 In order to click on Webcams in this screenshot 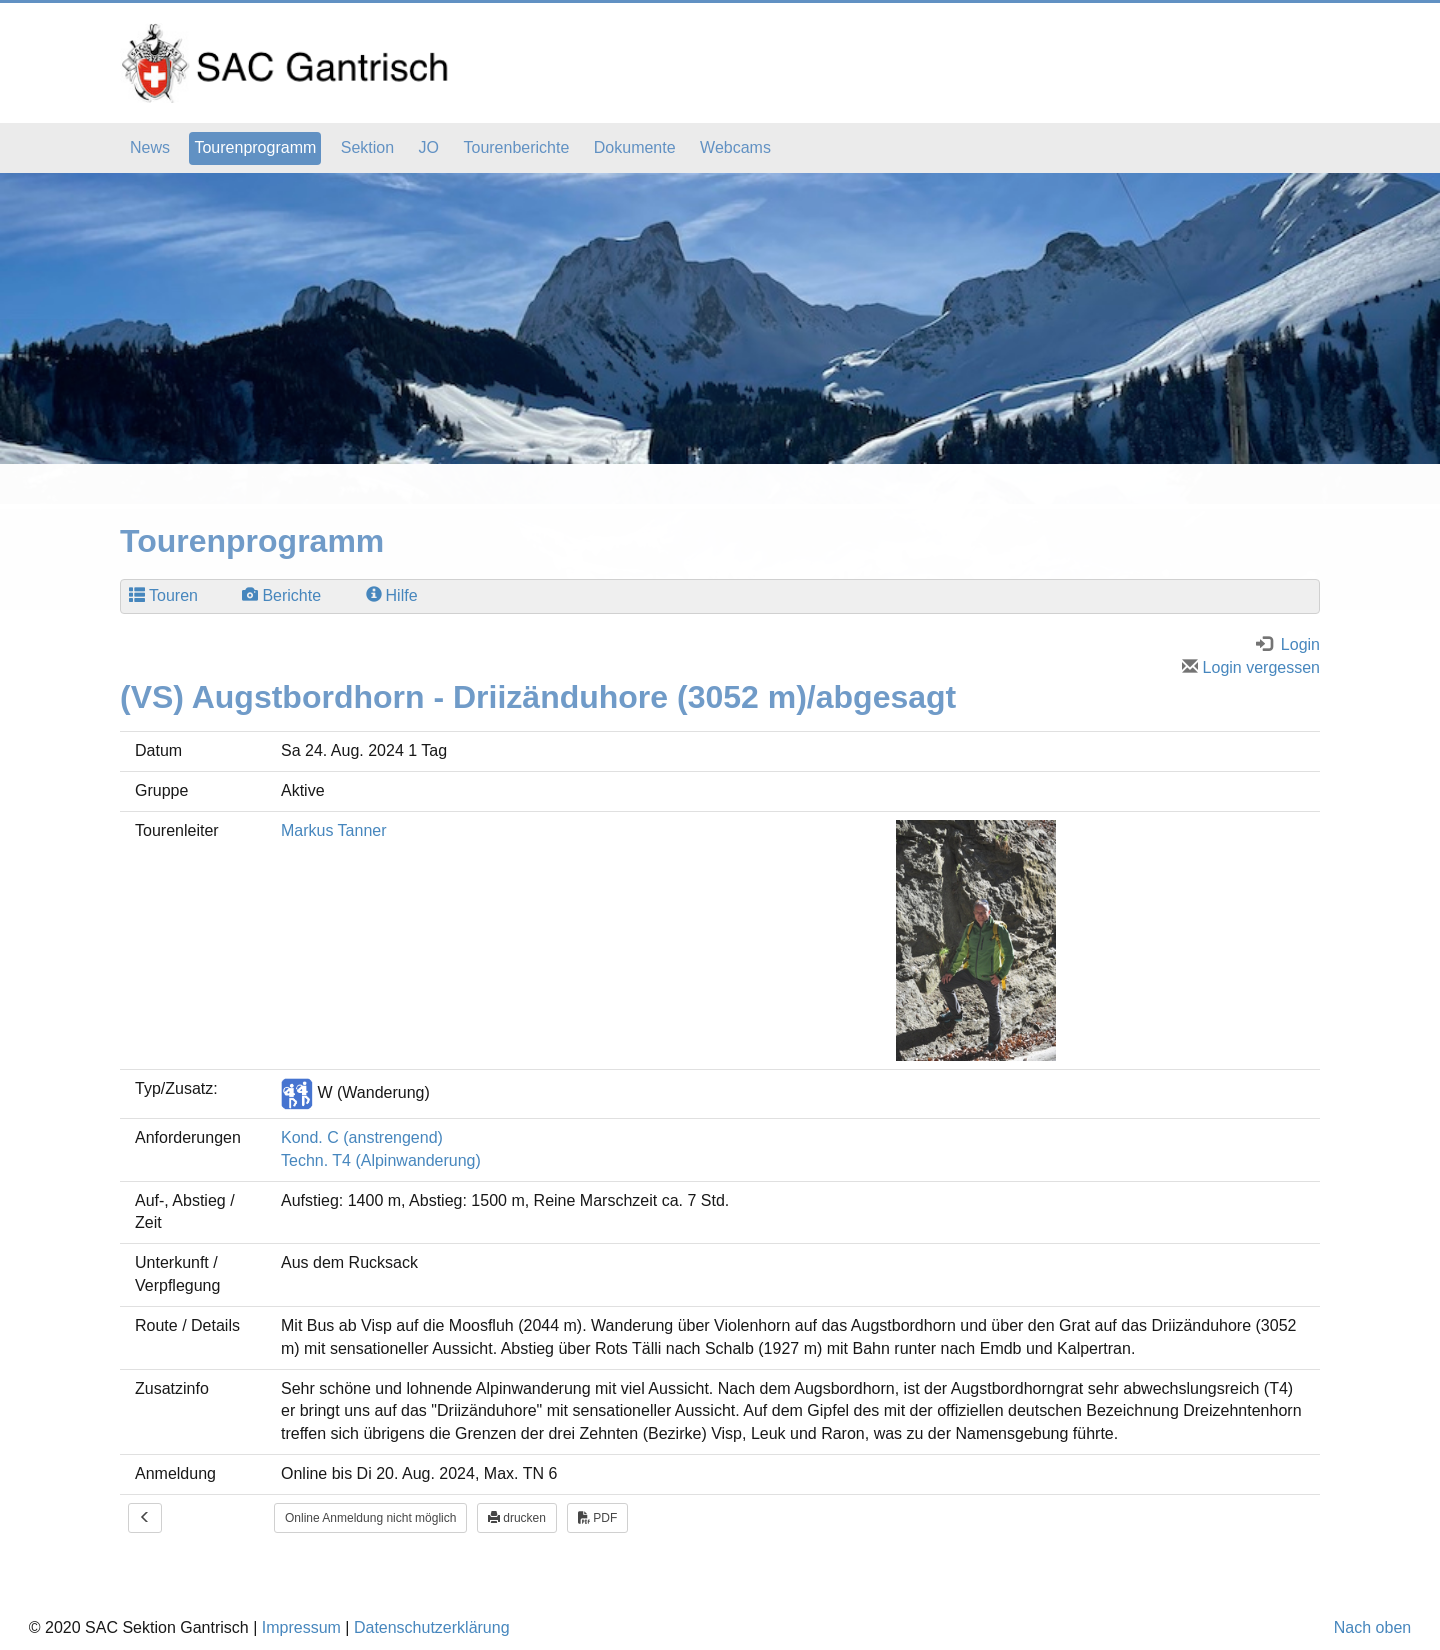, I will do `click(735, 147)`.